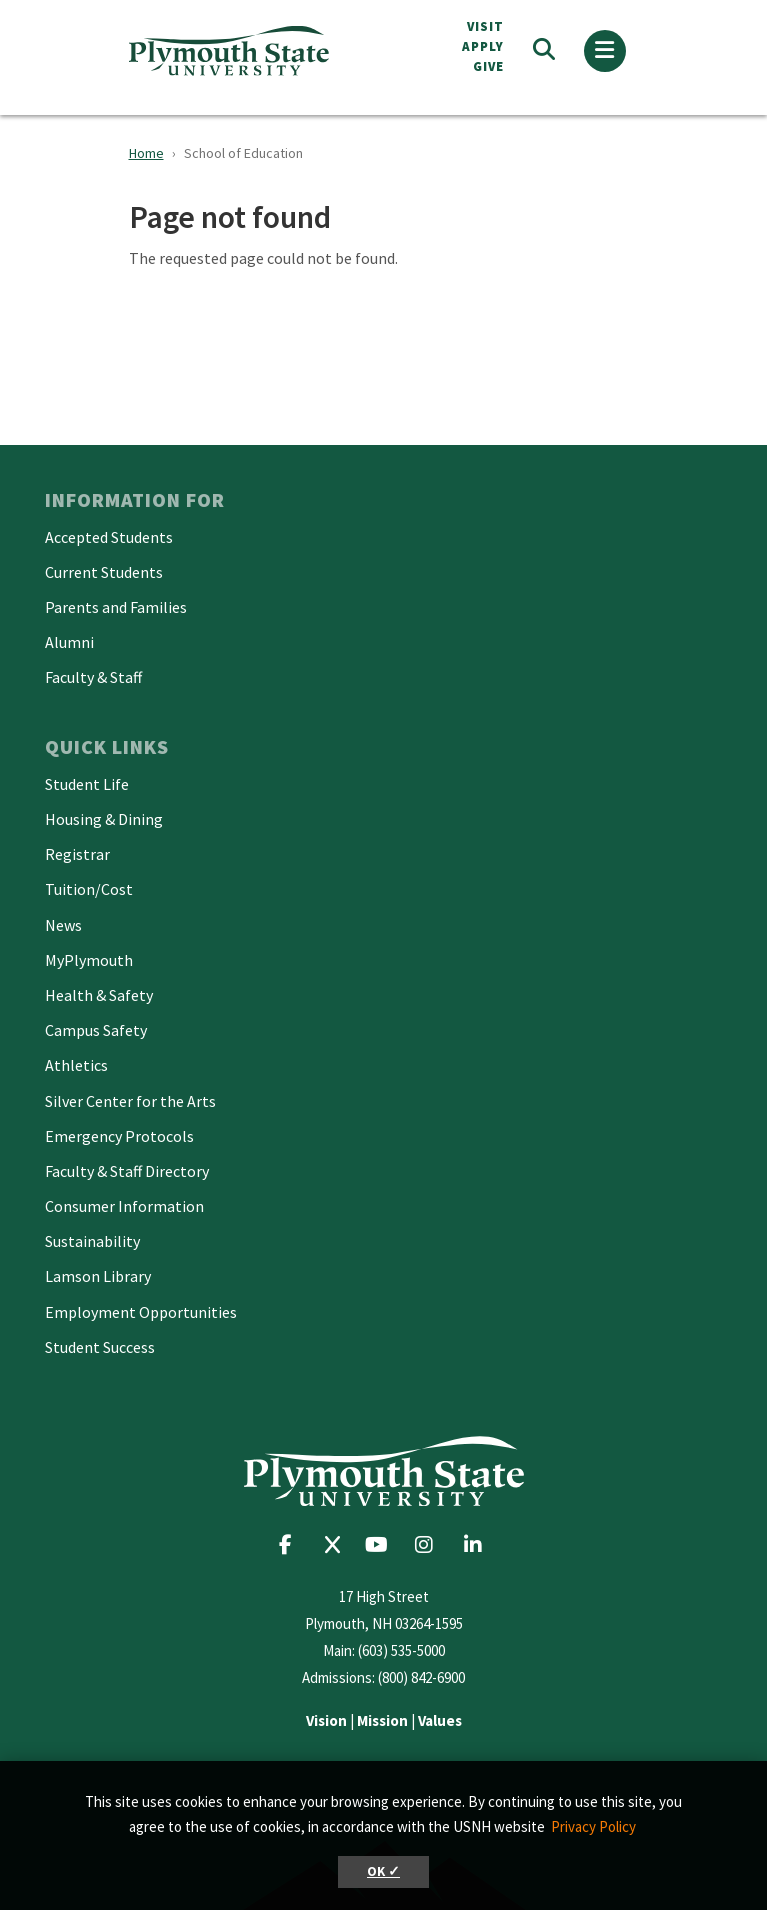  What do you see at coordinates (593, 1826) in the screenshot?
I see `Privacy Policy [button]` at bounding box center [593, 1826].